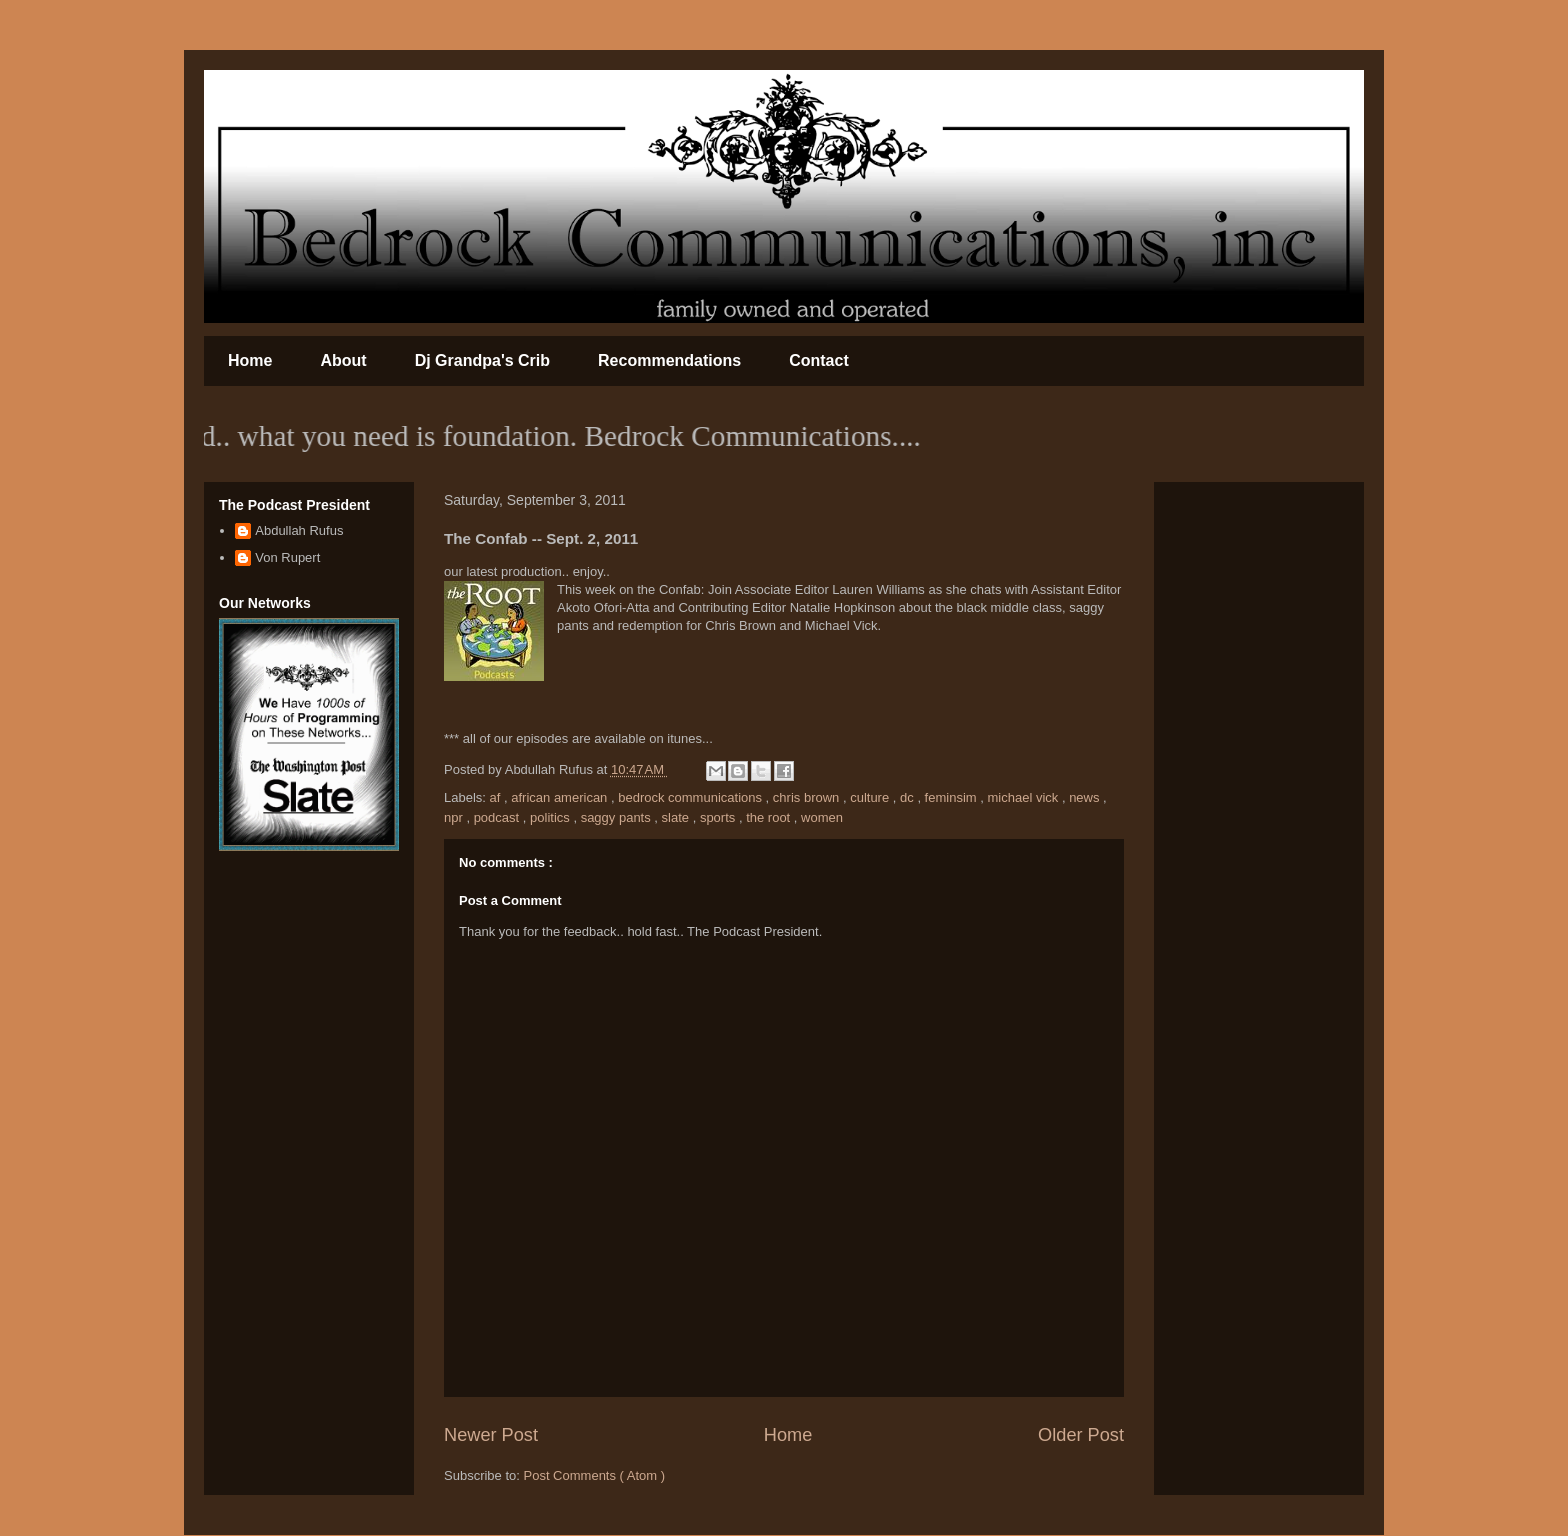 The height and width of the screenshot is (1536, 1568). Describe the element at coordinates (250, 360) in the screenshot. I see `Home` at that location.